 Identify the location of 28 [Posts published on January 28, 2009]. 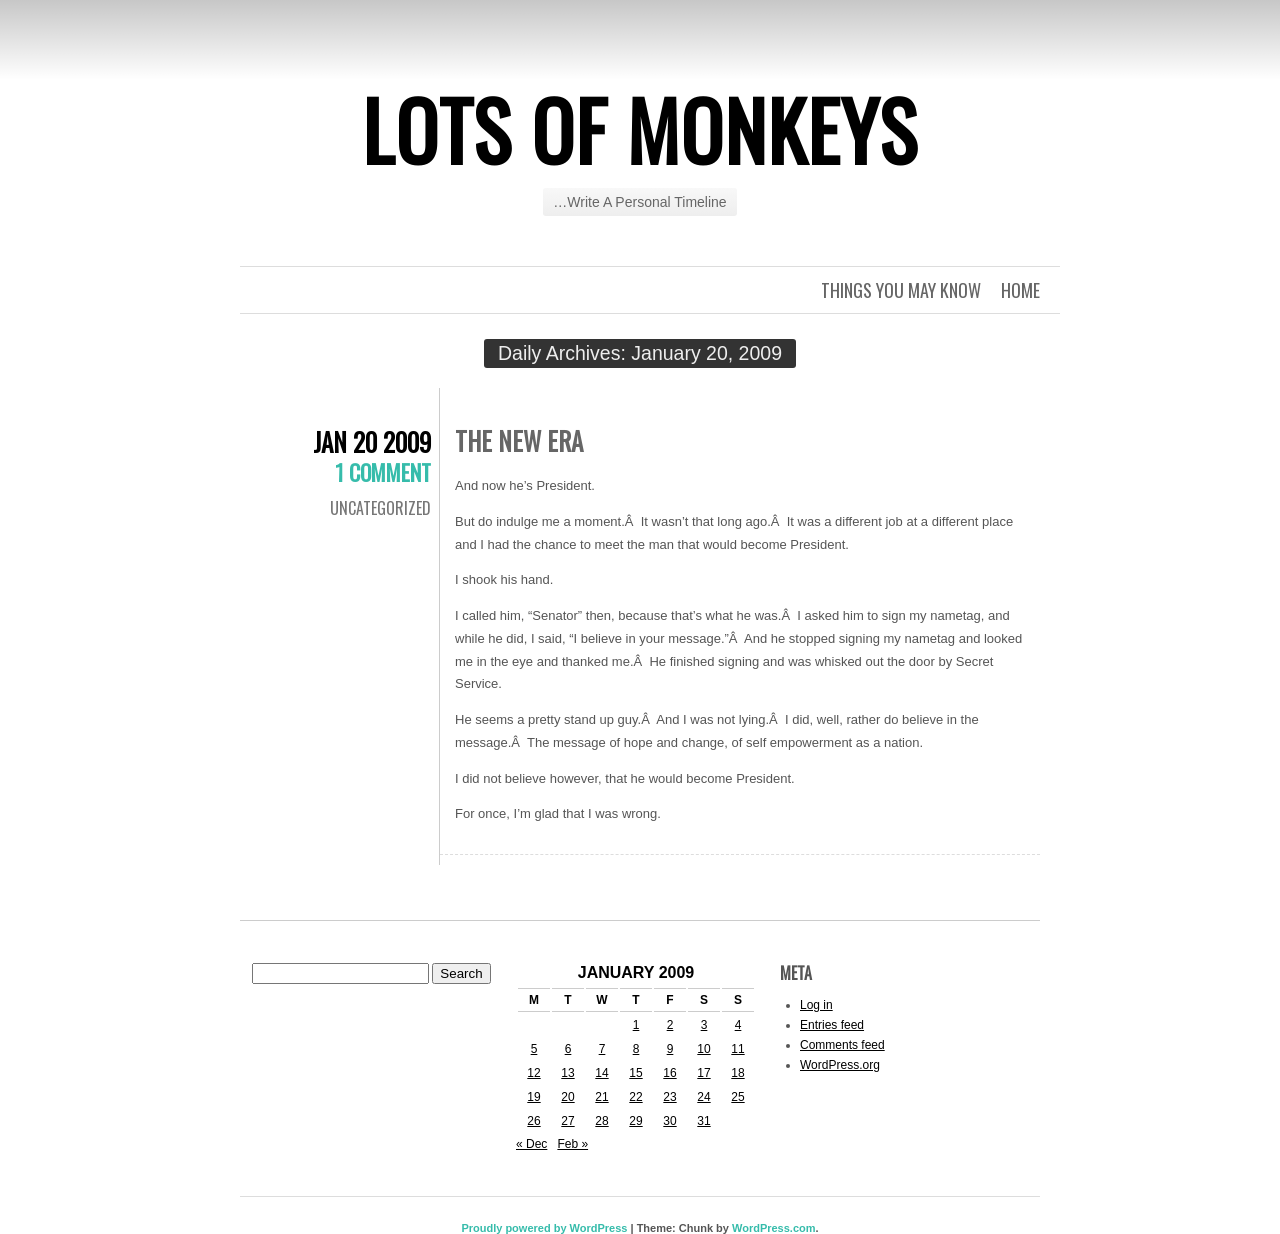
(601, 1121).